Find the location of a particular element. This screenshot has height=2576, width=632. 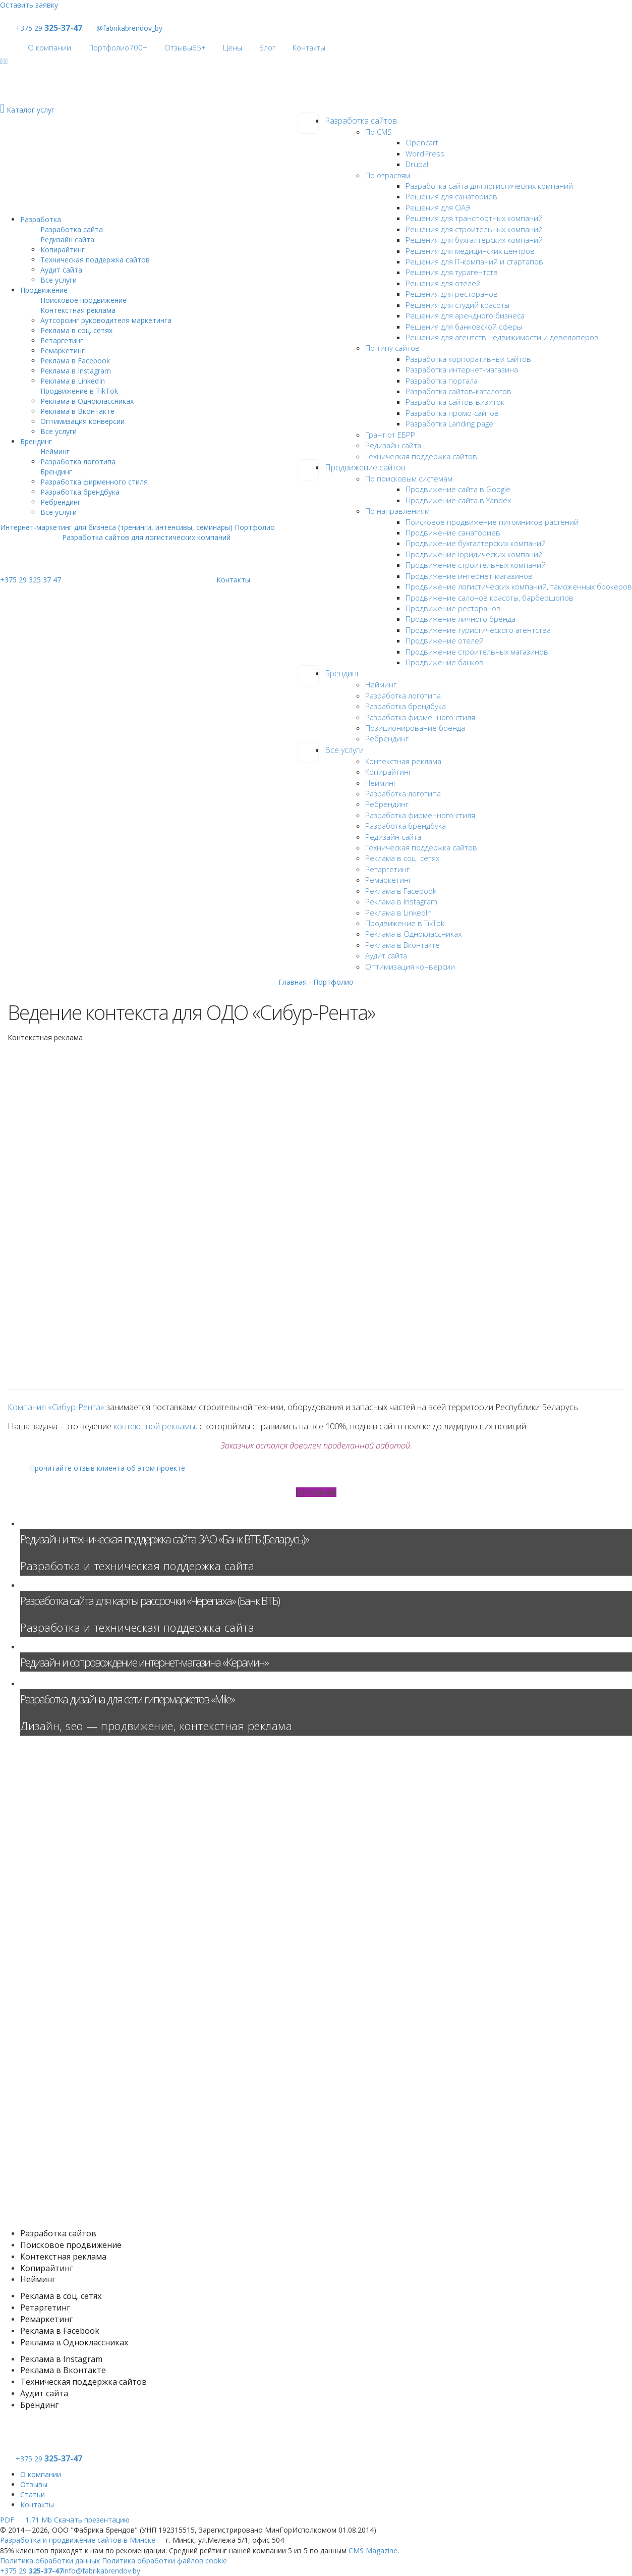

Реклама в Одноклассниках is located at coordinates (413, 934).